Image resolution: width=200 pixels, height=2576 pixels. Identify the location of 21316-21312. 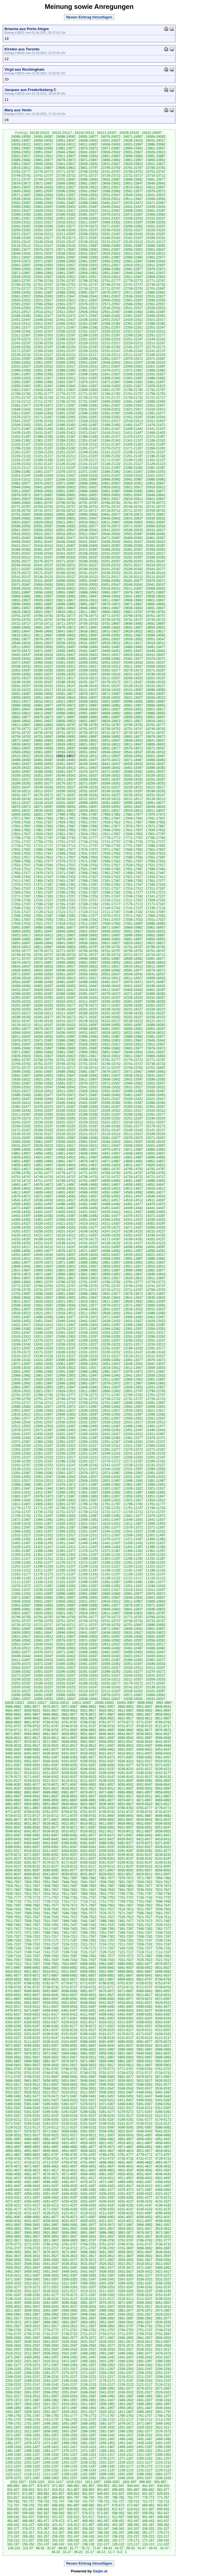
(88, 444).